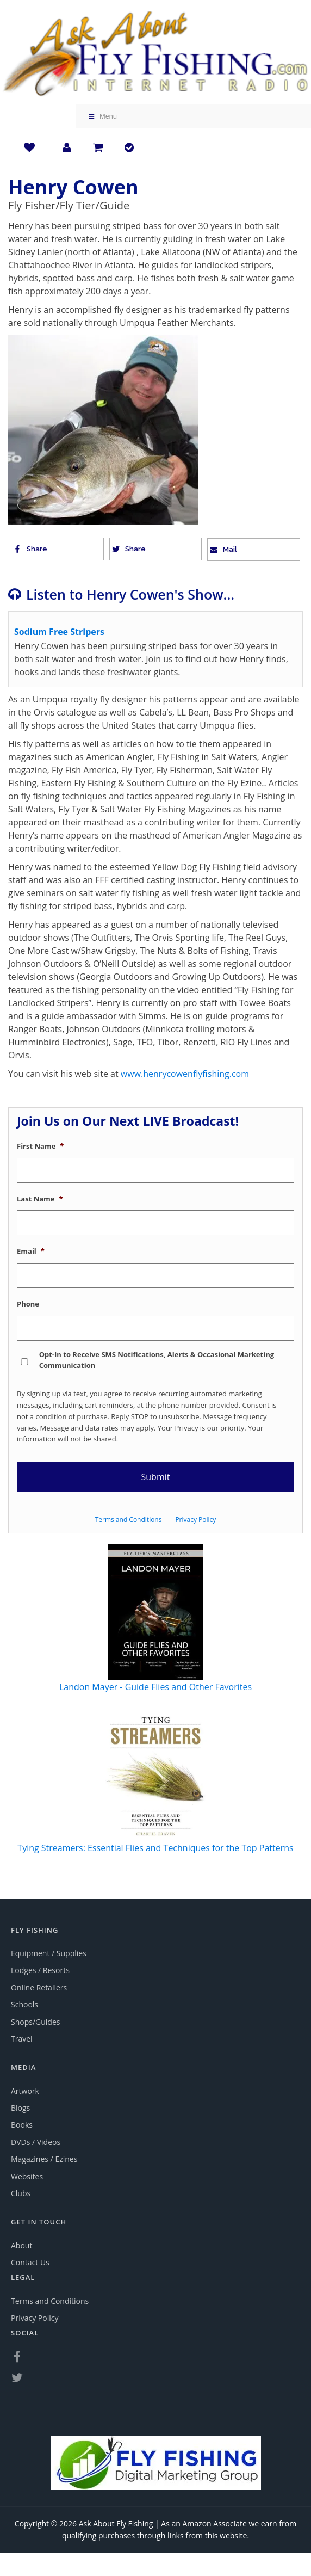 Image resolution: width=311 pixels, height=2576 pixels. What do you see at coordinates (24, 2004) in the screenshot?
I see `Schools` at bounding box center [24, 2004].